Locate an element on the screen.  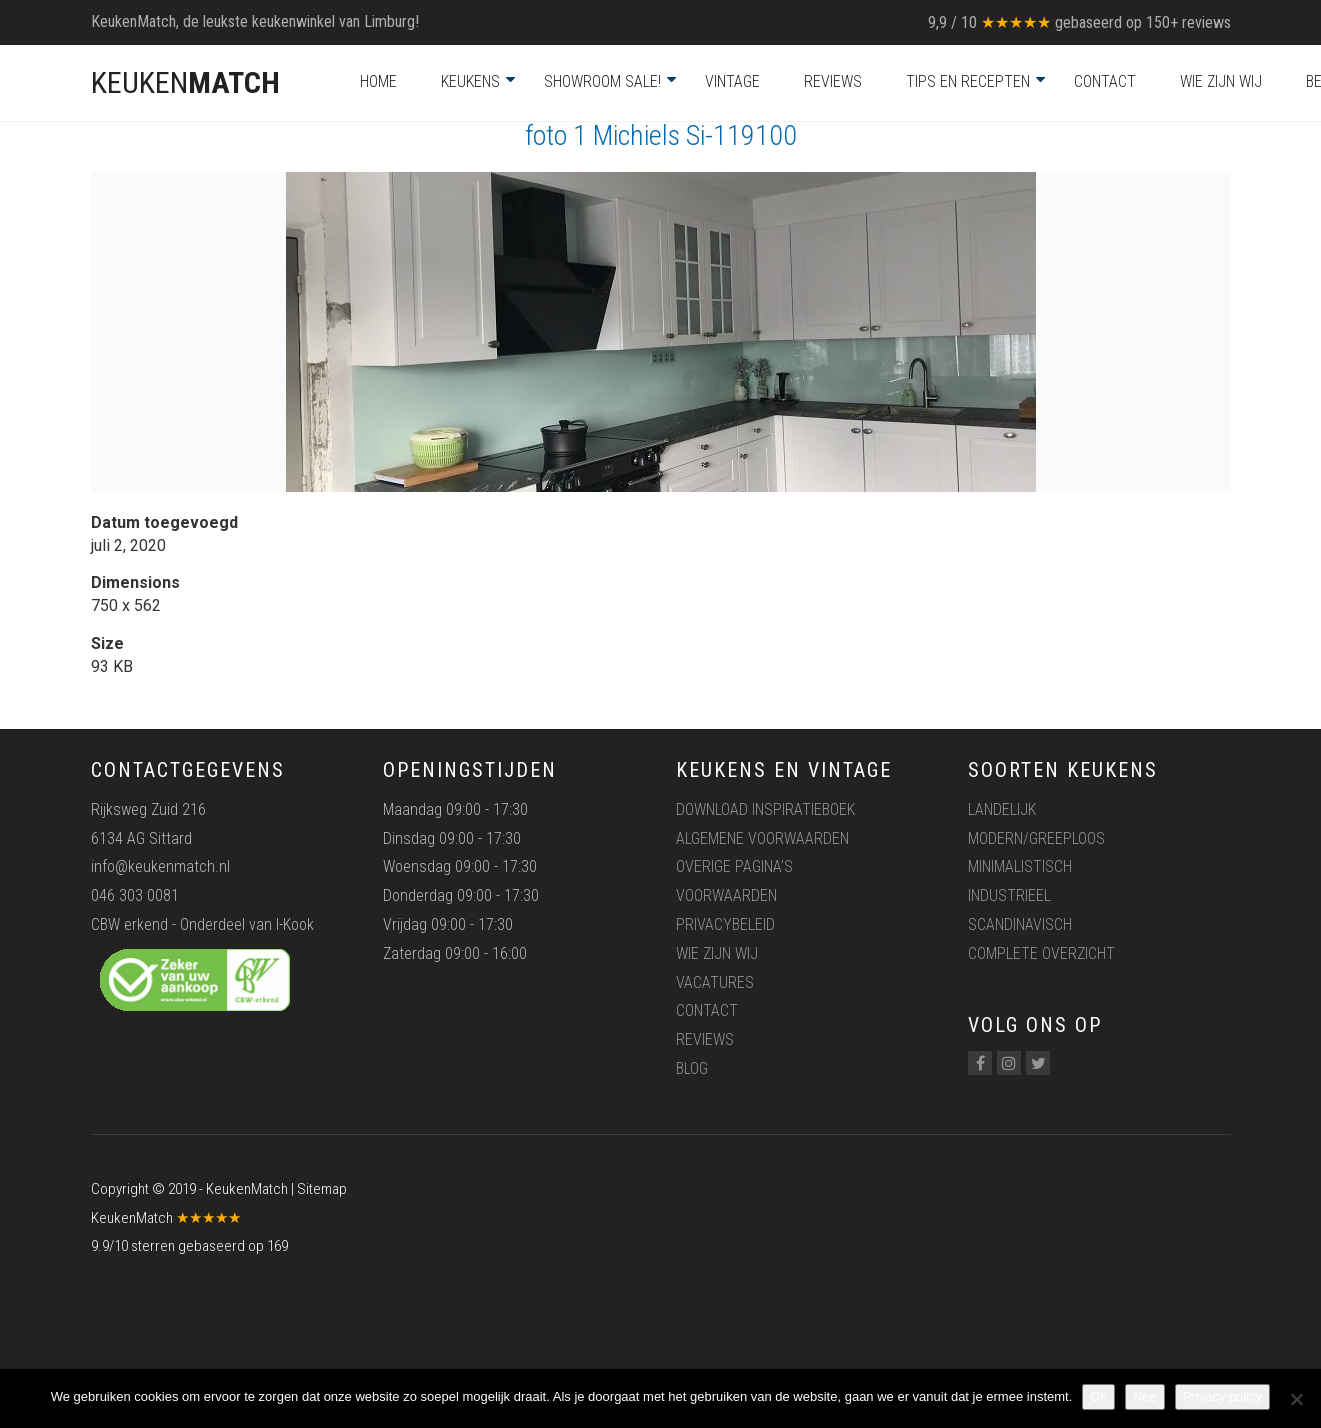
Industrieel is located at coordinates (1009, 895).